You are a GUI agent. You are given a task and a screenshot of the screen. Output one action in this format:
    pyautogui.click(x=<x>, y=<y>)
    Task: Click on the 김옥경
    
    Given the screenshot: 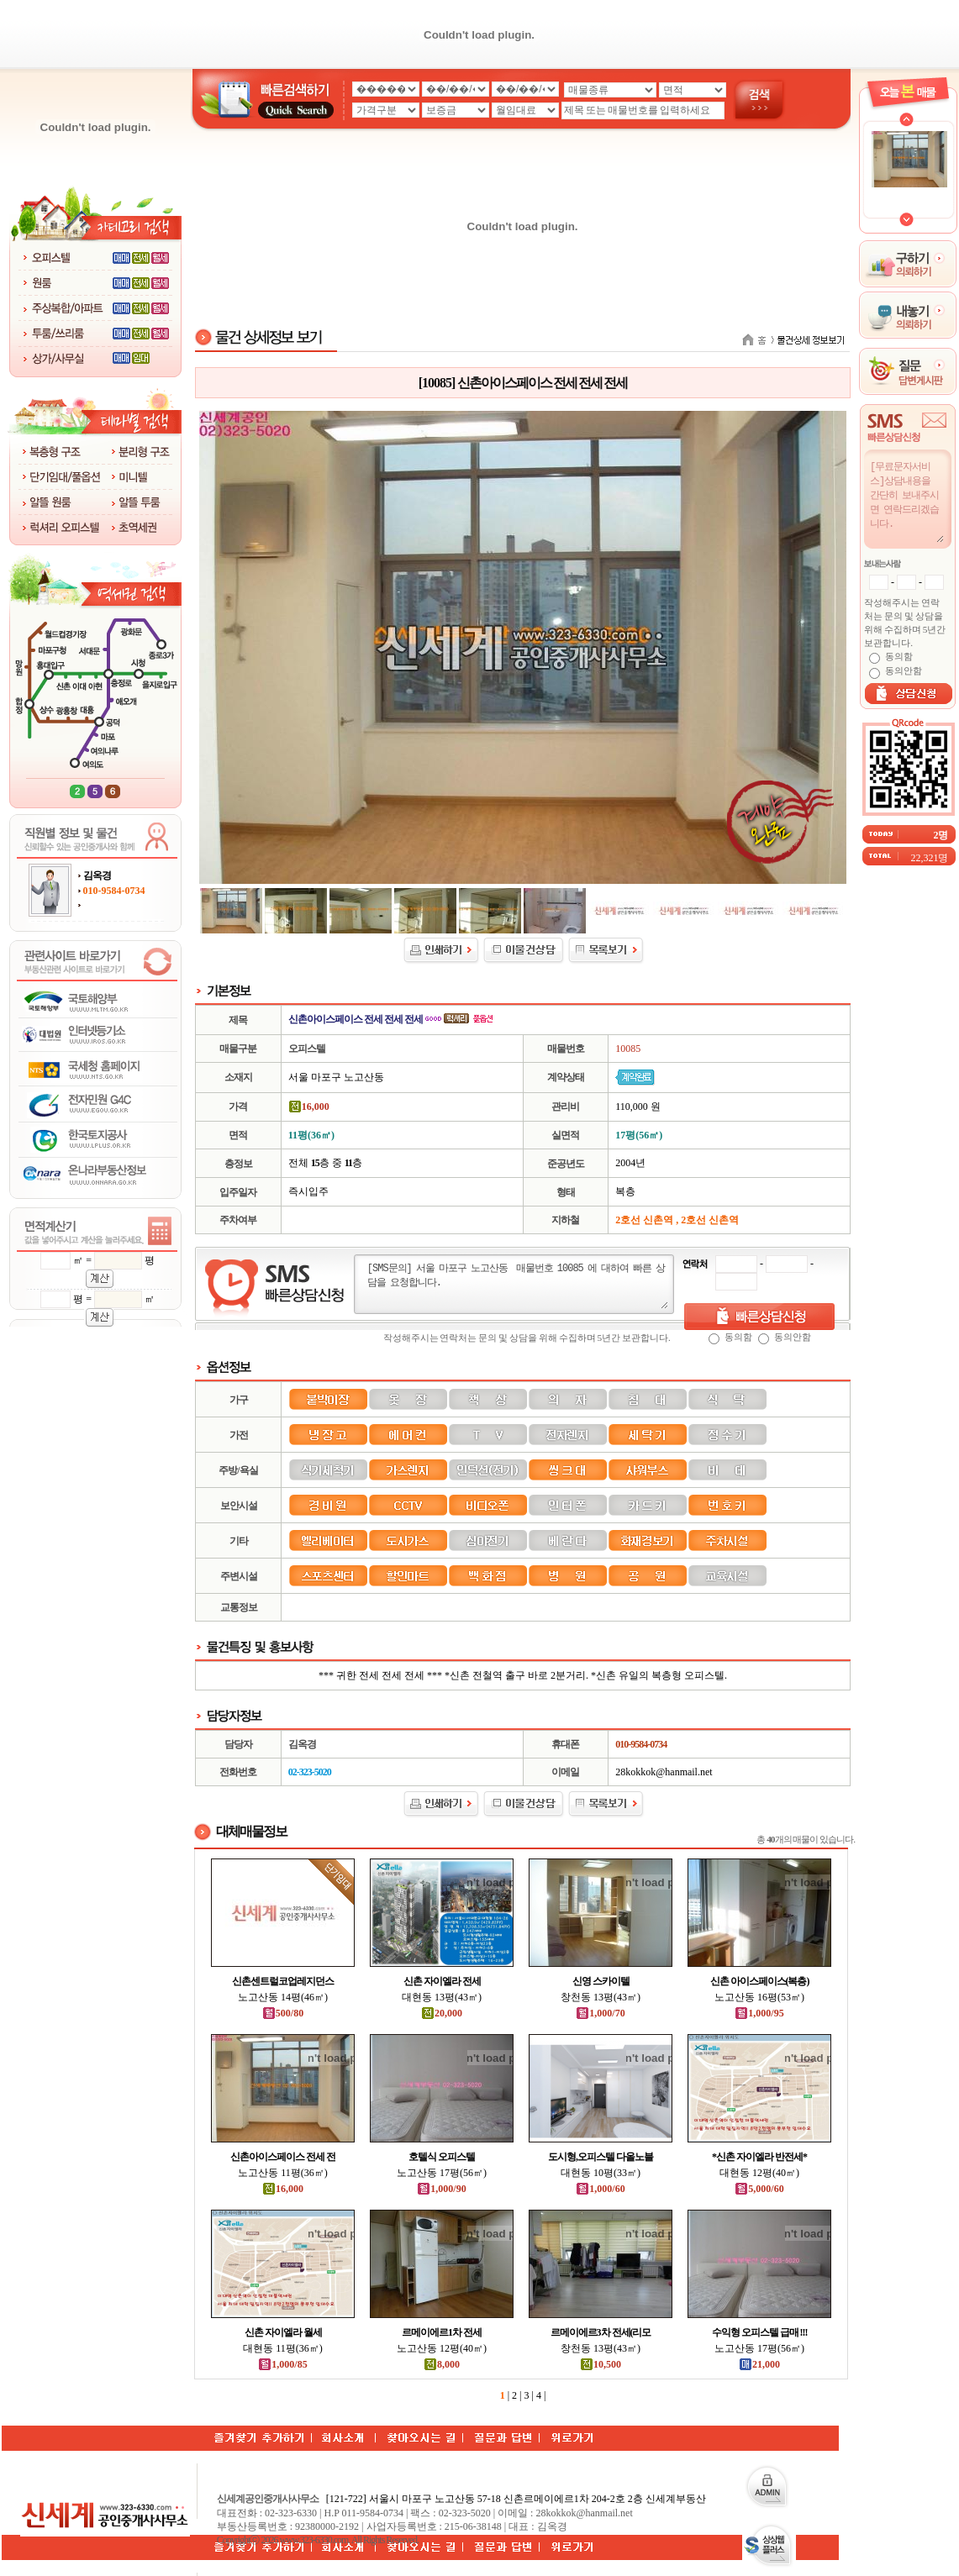 What is the action you would take?
    pyautogui.click(x=97, y=875)
    